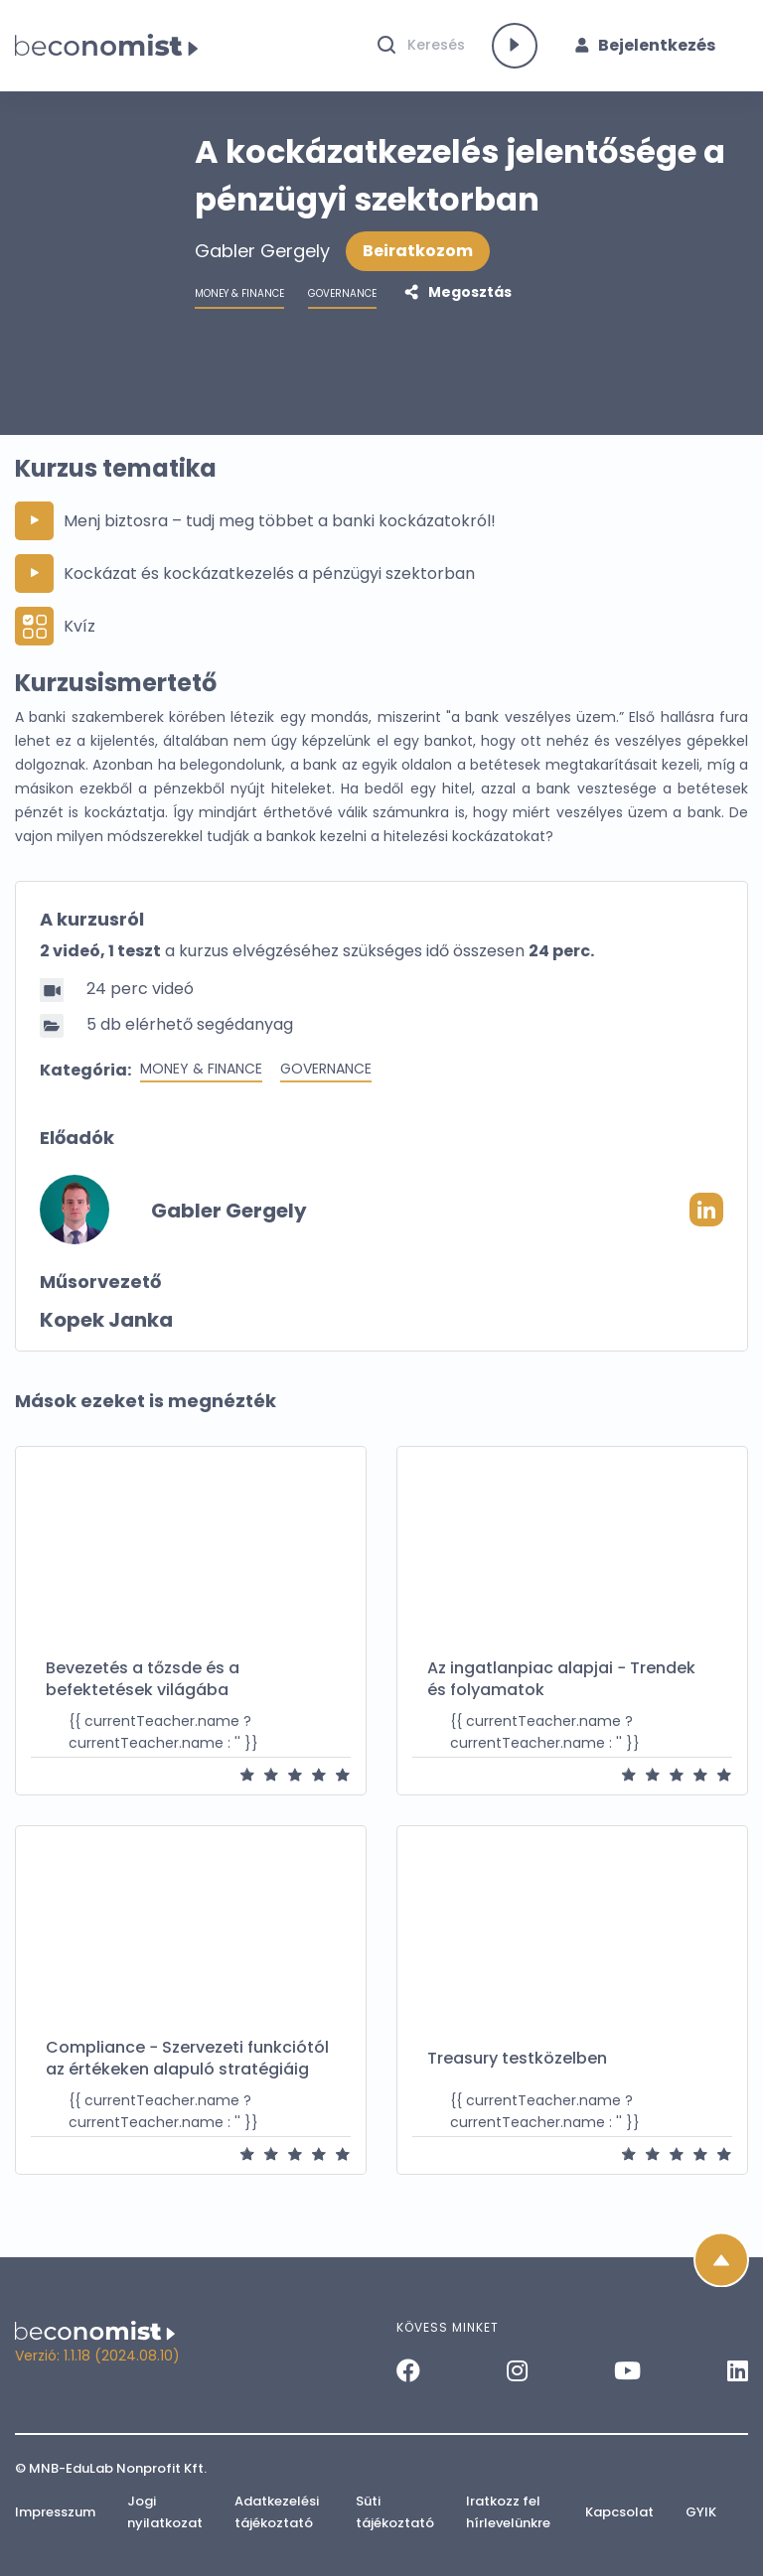 The width and height of the screenshot is (763, 2576). What do you see at coordinates (517, 2066) in the screenshot?
I see `Treasury testközelben` at bounding box center [517, 2066].